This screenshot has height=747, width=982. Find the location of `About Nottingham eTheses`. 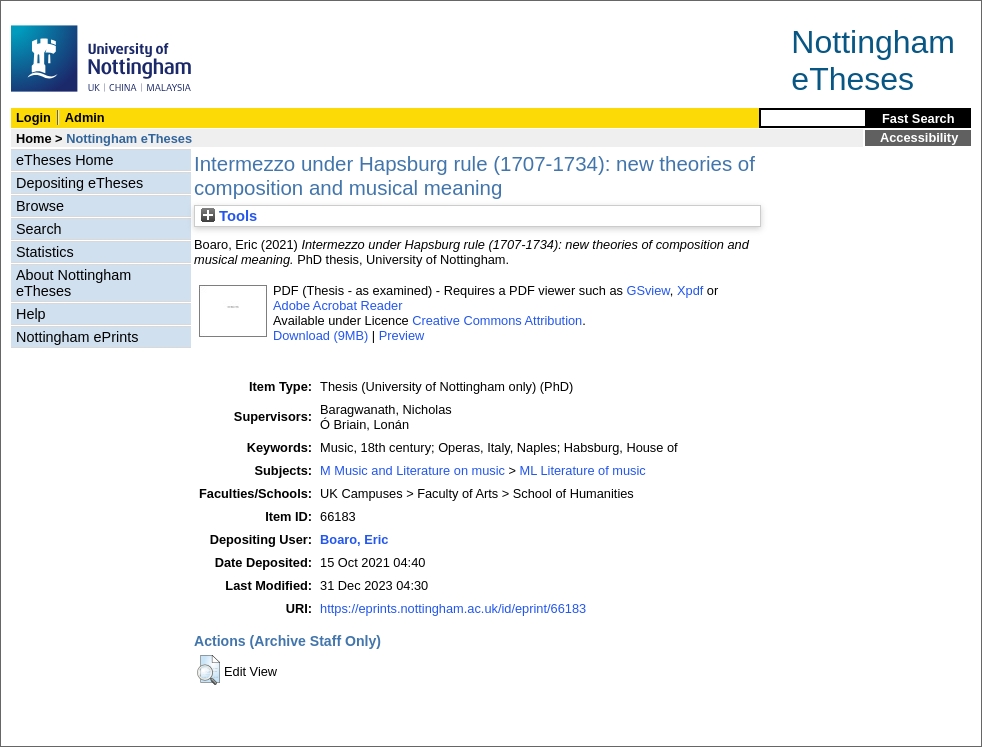

About Nottingham eTheses is located at coordinates (73, 283).